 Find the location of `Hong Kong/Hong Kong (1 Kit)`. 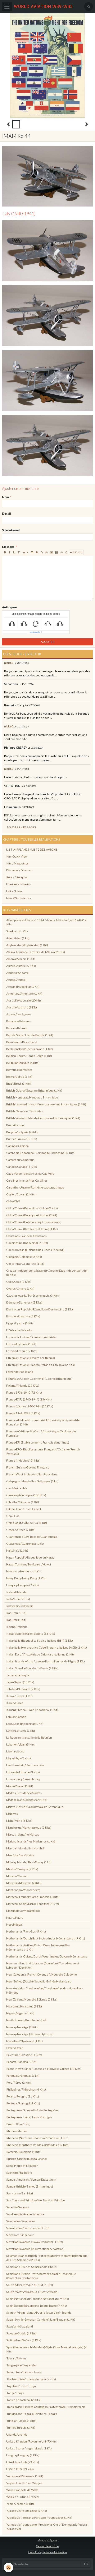

Hong Kong/Hong Kong (1 Kit) is located at coordinates (26, 1578).